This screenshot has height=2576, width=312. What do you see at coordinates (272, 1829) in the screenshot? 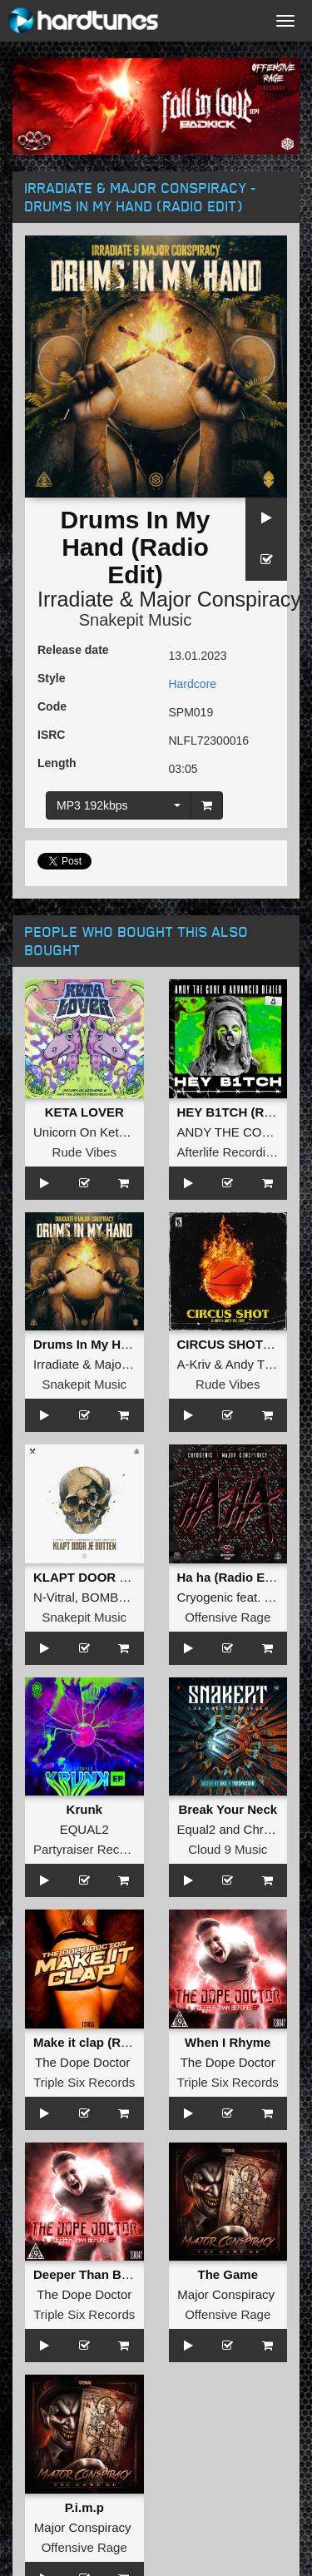
I see `Chromaxx` at bounding box center [272, 1829].